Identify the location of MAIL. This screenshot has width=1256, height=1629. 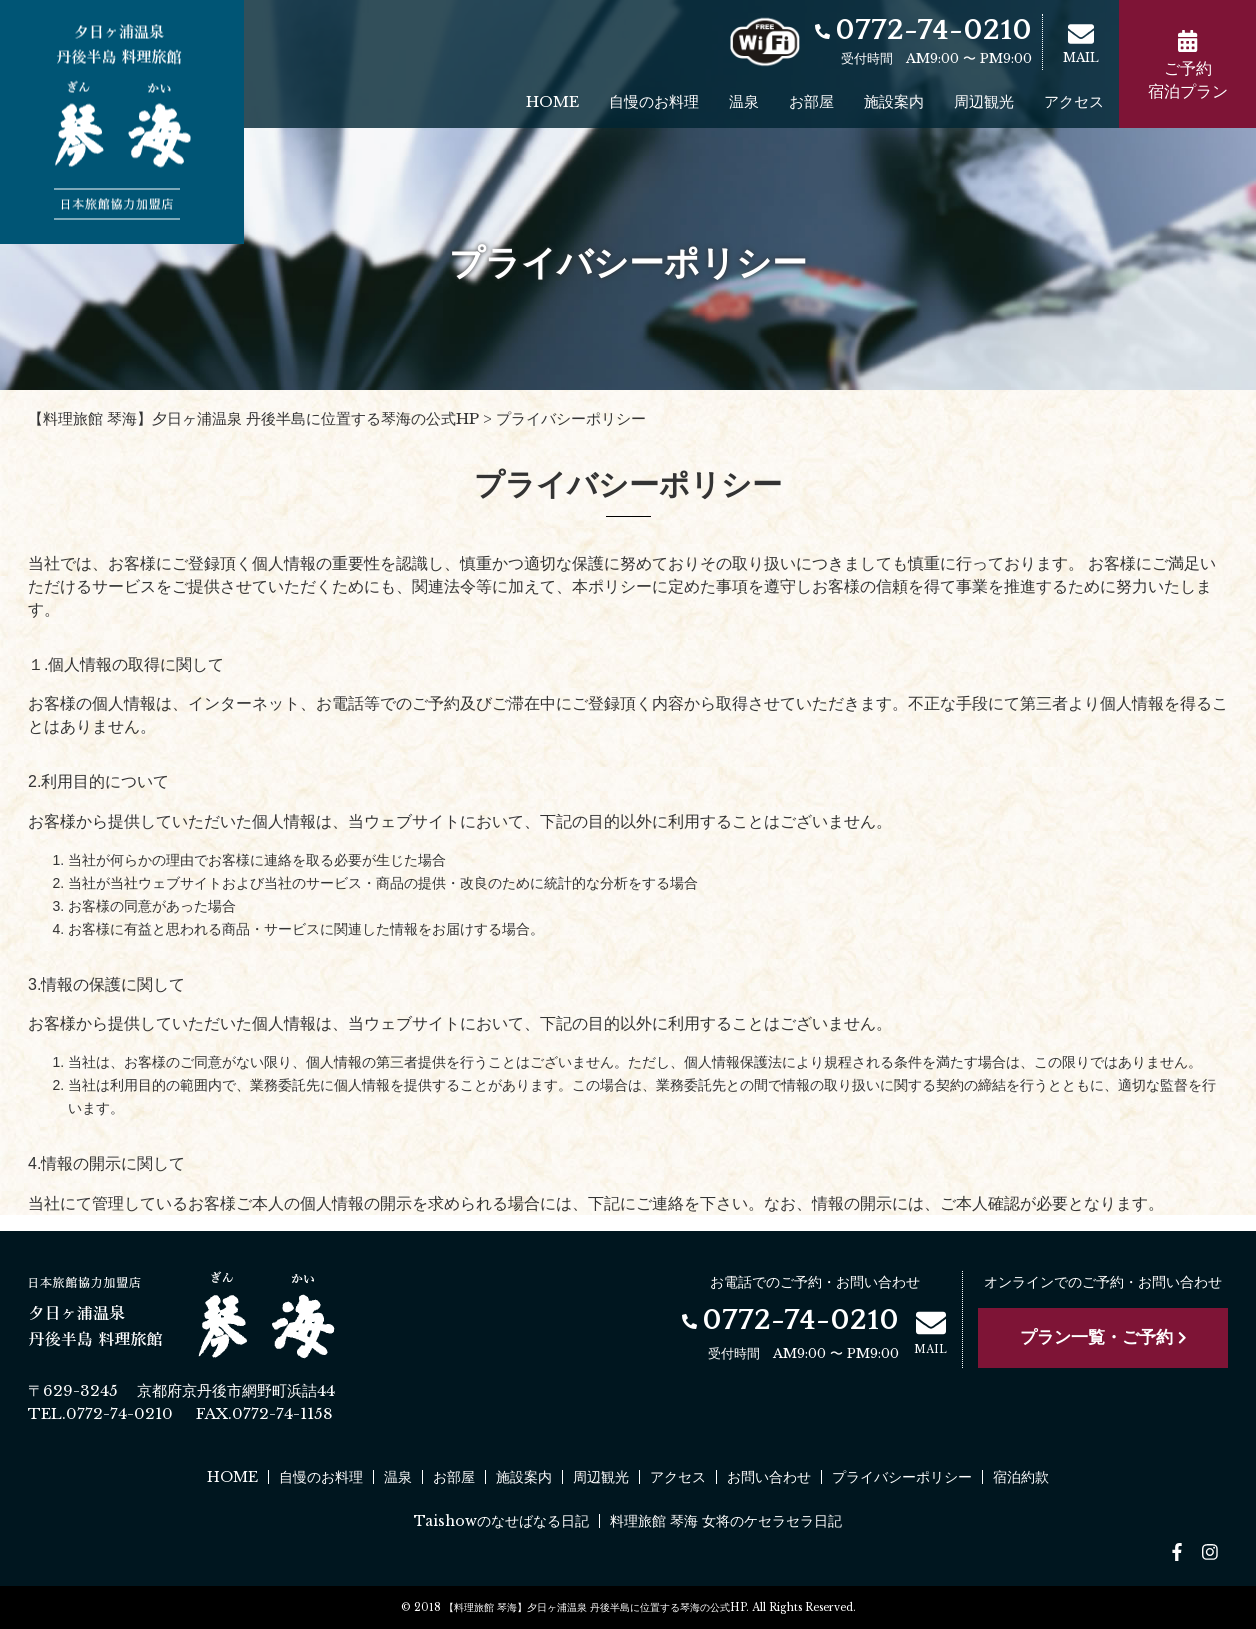
(1081, 42).